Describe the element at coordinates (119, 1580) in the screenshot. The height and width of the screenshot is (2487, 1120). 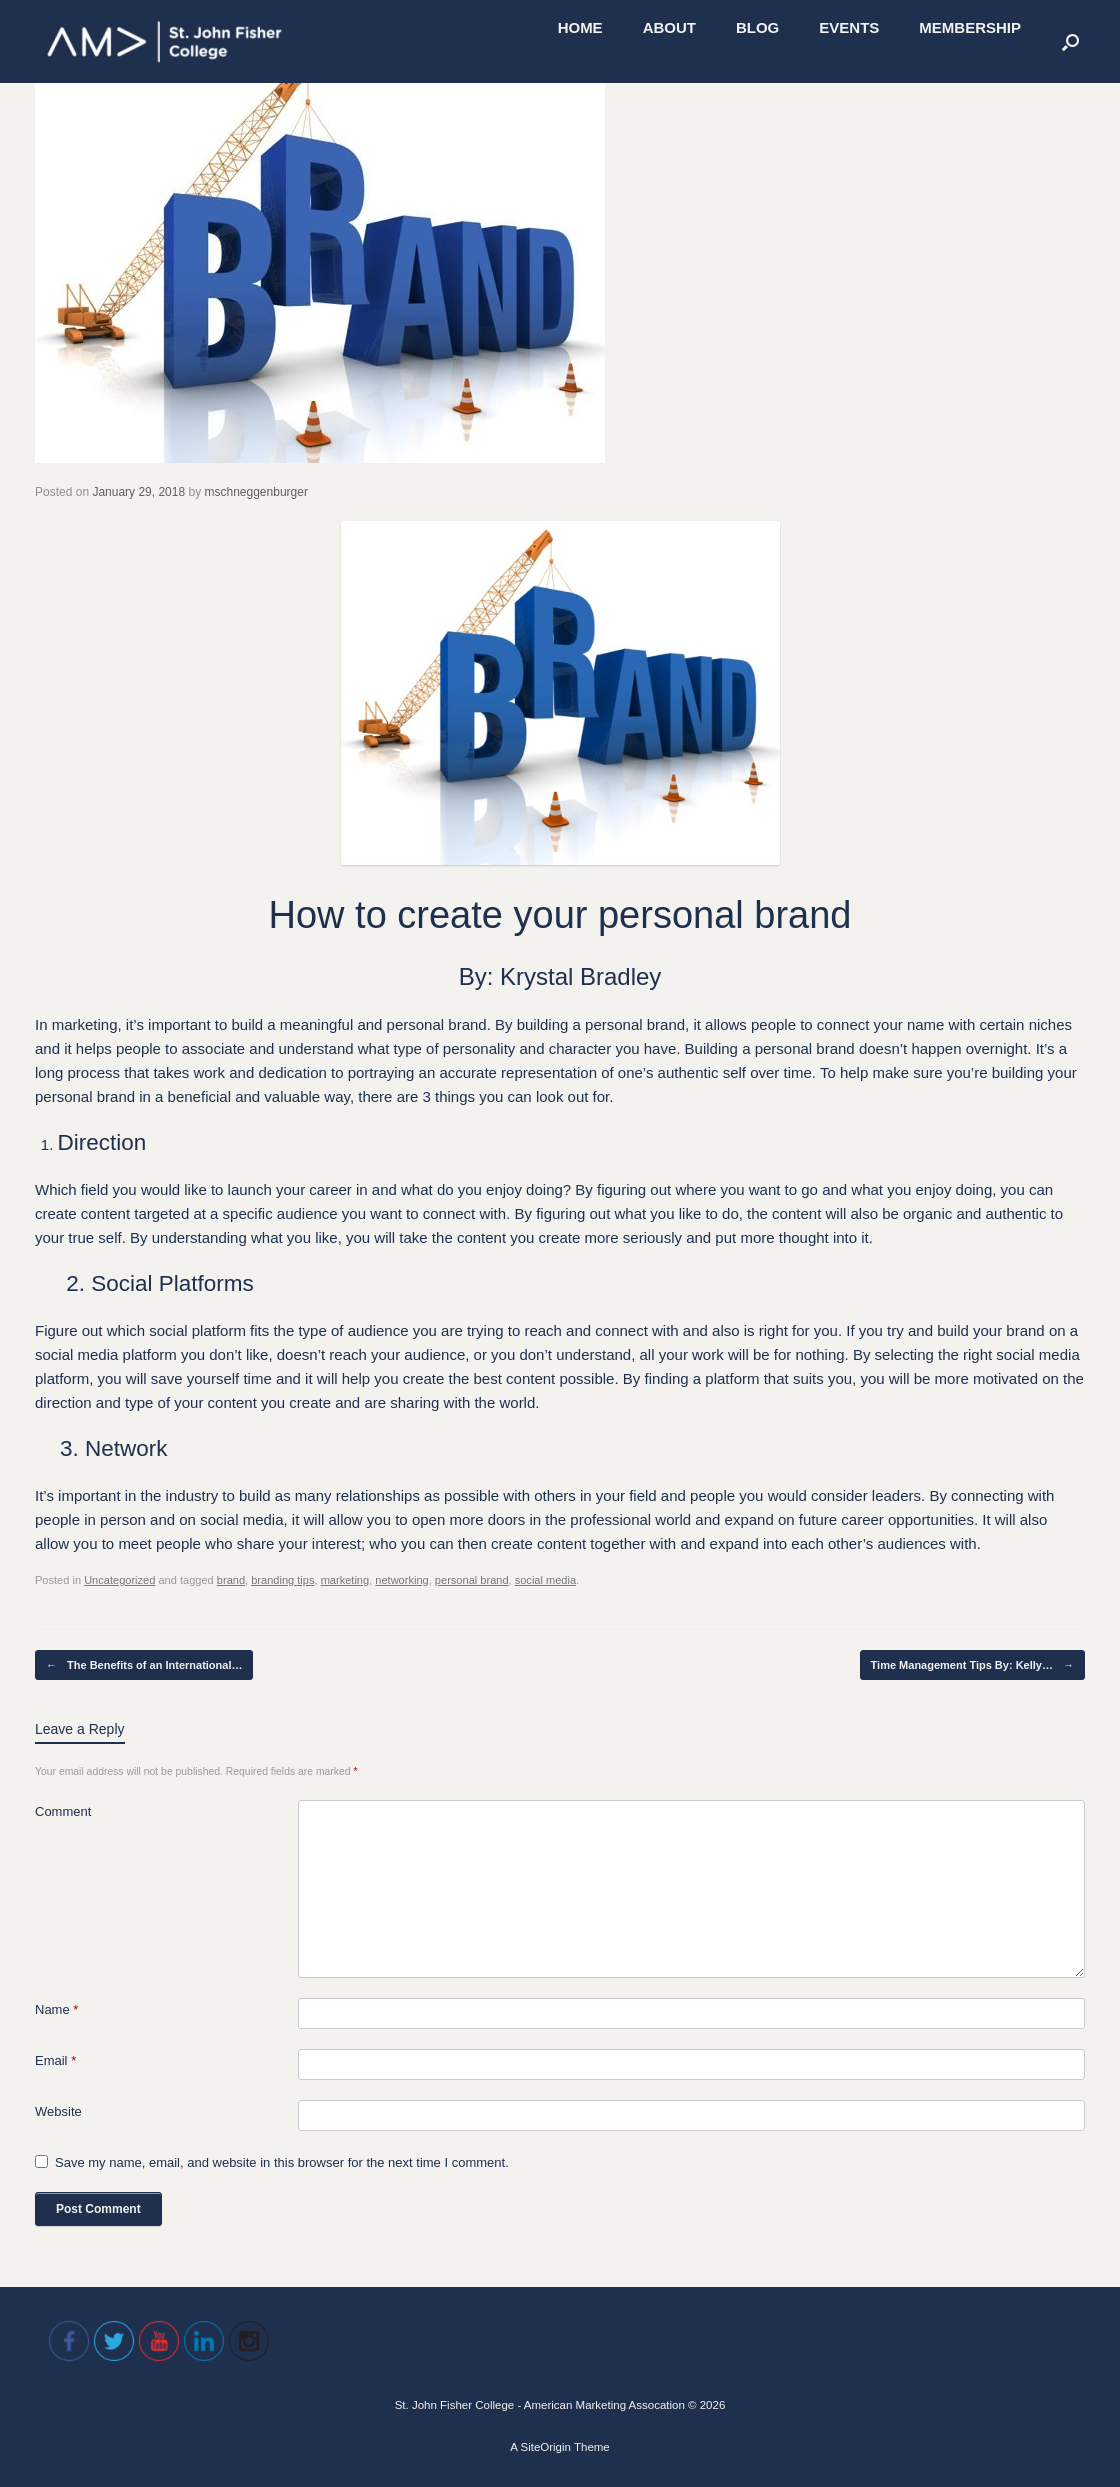
I see `Uncategorized` at that location.